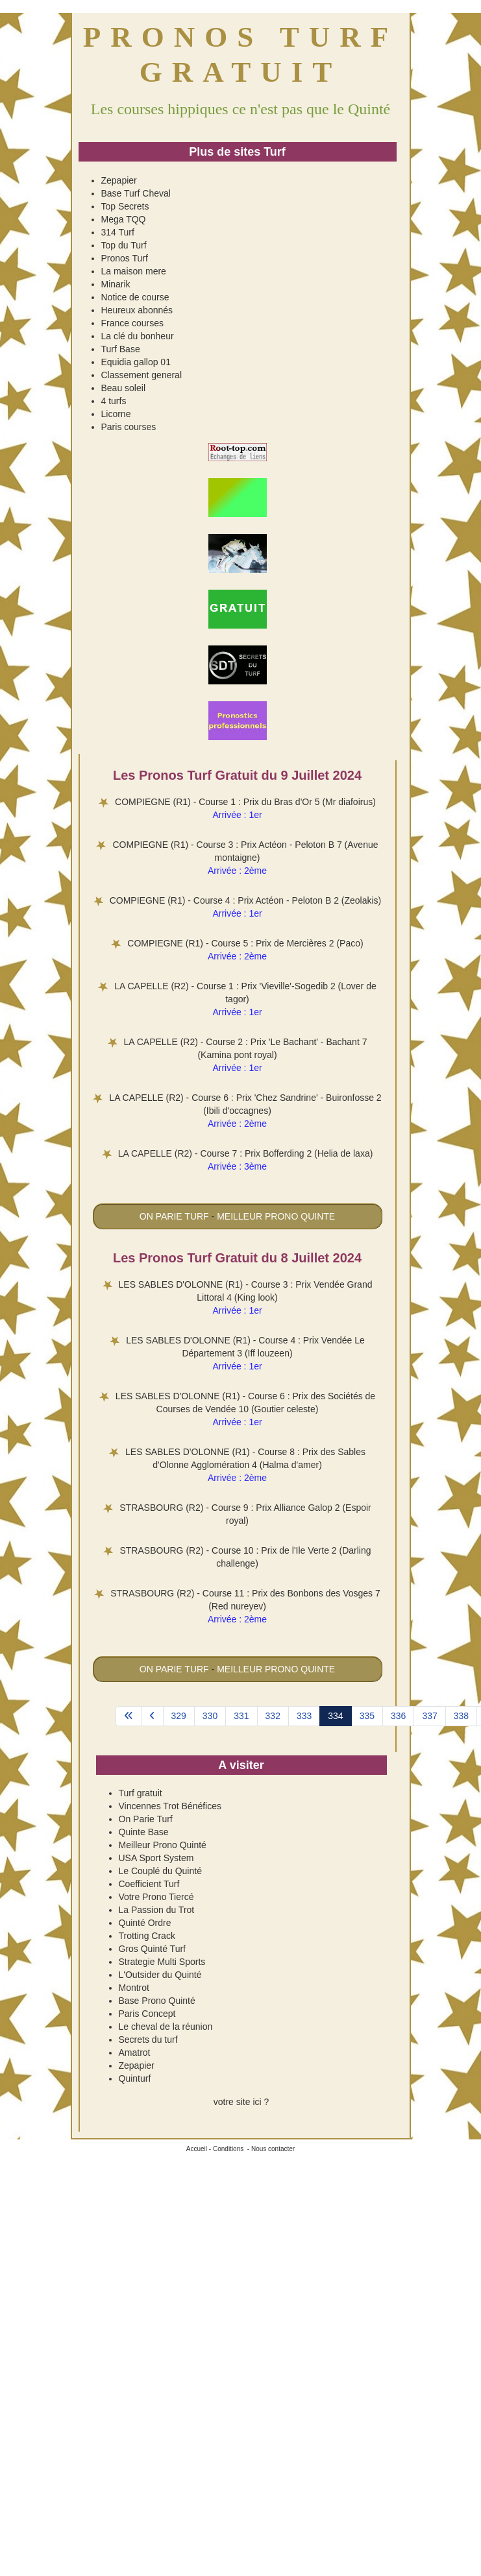 The image size is (481, 2576). I want to click on 329 [Aller à la page 329], so click(178, 1716).